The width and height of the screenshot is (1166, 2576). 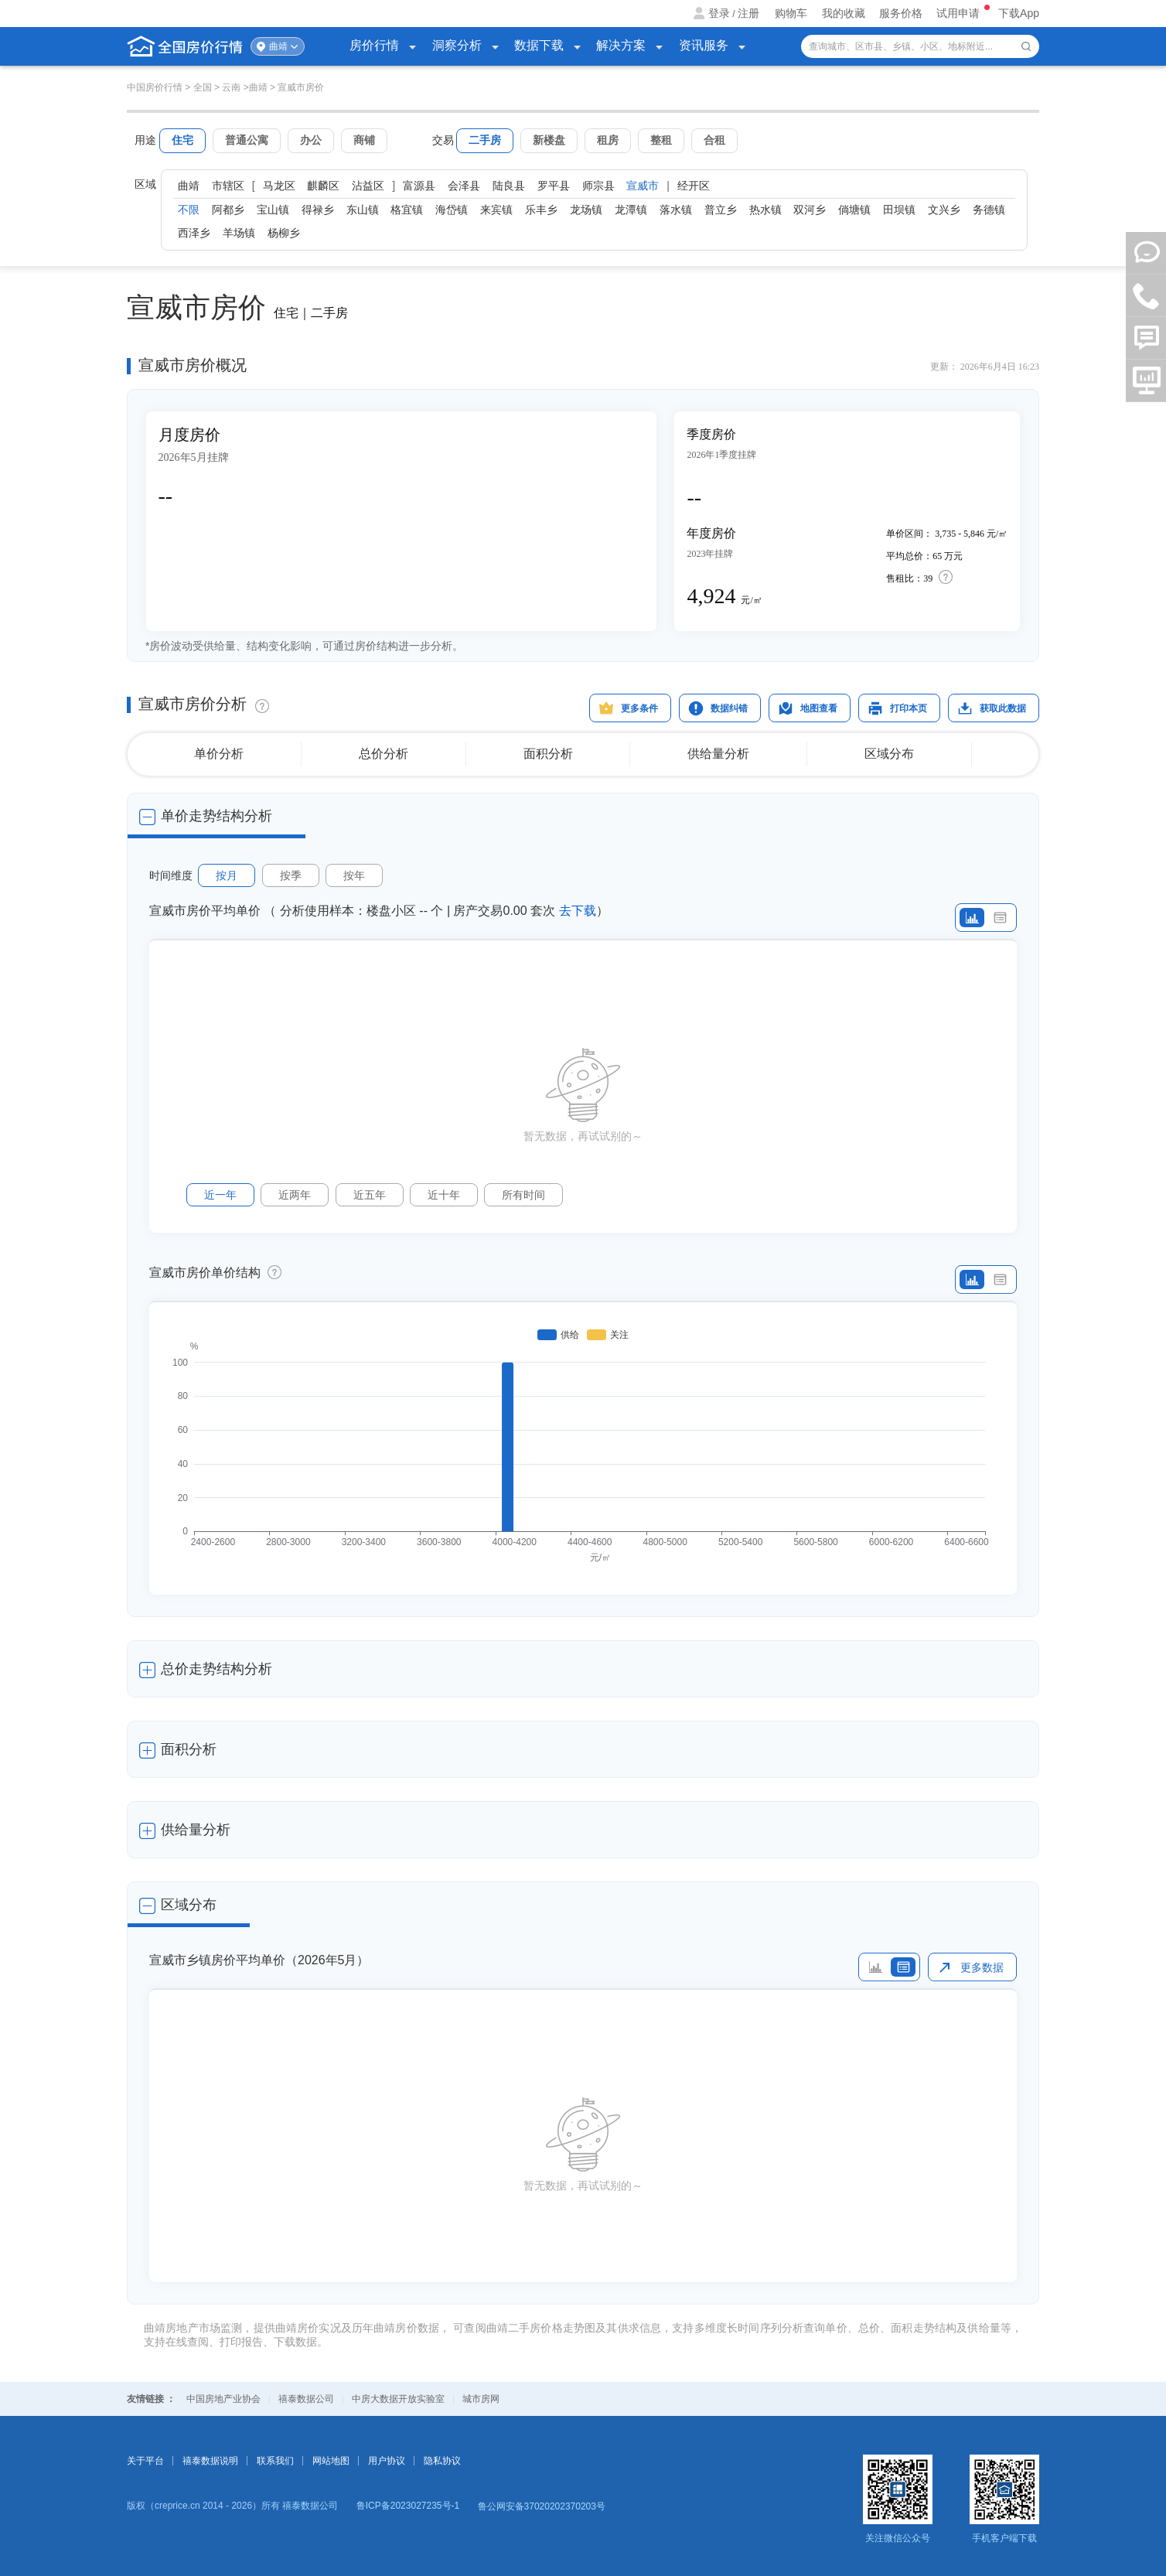 What do you see at coordinates (676, 209) in the screenshot?
I see `落水镇` at bounding box center [676, 209].